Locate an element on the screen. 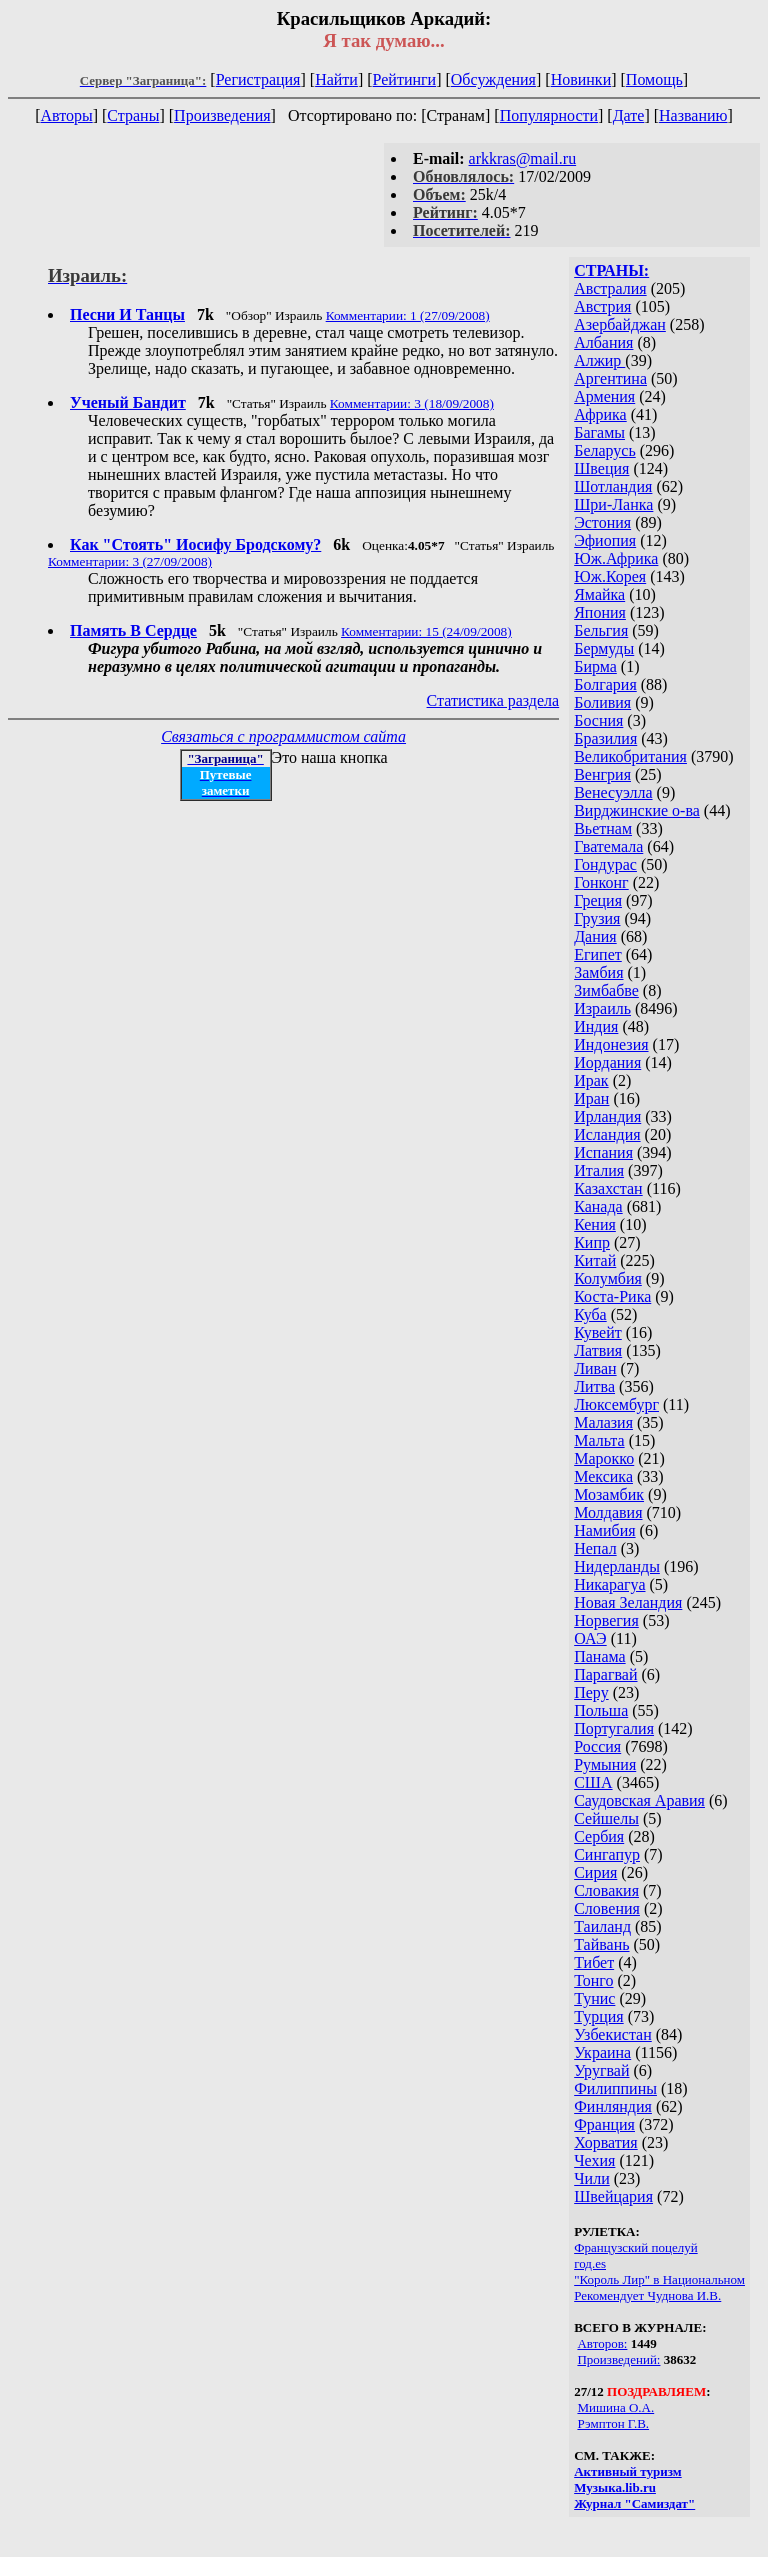 This screenshot has width=768, height=2557. Гонконг is located at coordinates (601, 882).